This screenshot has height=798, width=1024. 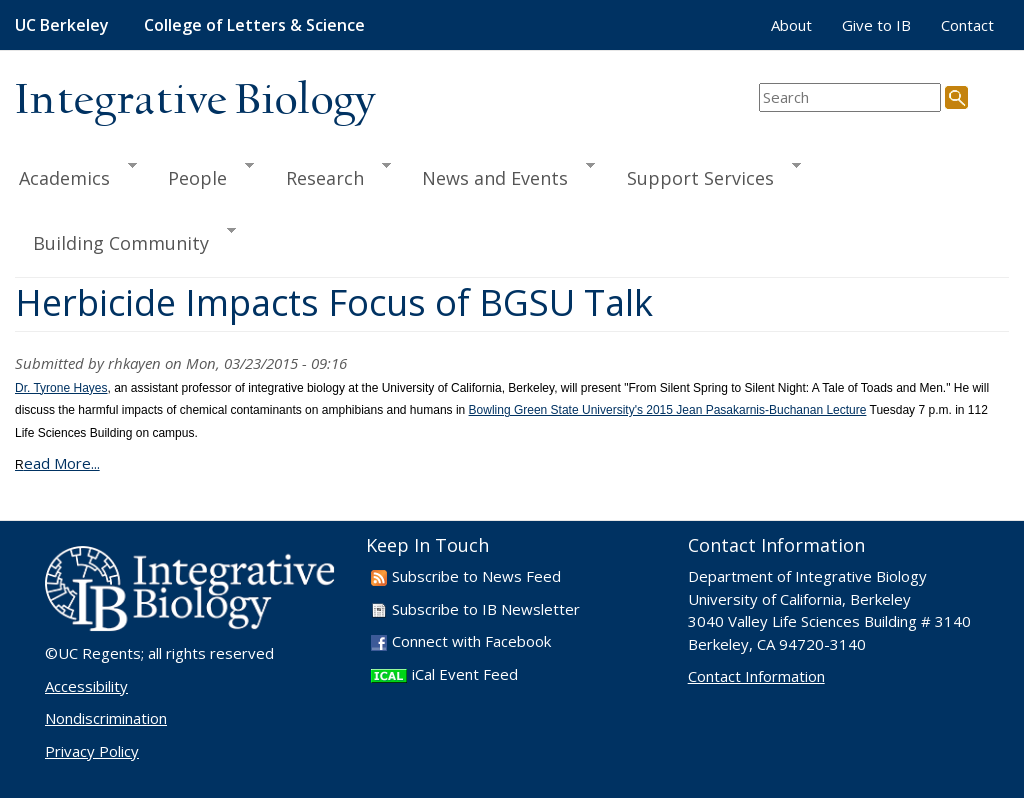 What do you see at coordinates (876, 25) in the screenshot?
I see `Give to IB` at bounding box center [876, 25].